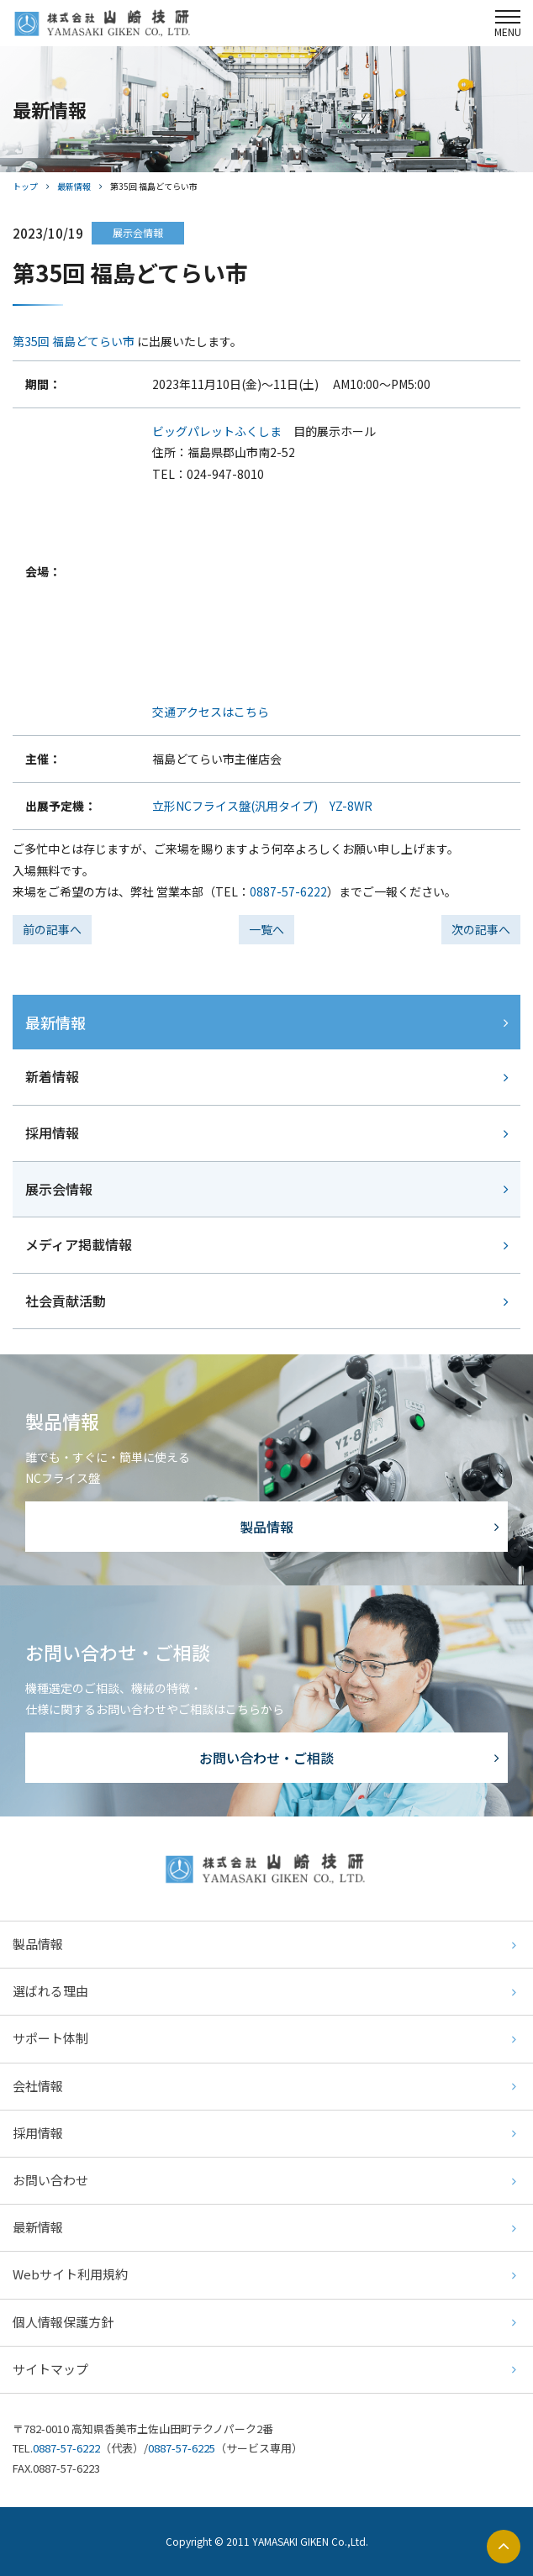 The width and height of the screenshot is (533, 2576). Describe the element at coordinates (52, 929) in the screenshot. I see `前の記事へ` at that location.